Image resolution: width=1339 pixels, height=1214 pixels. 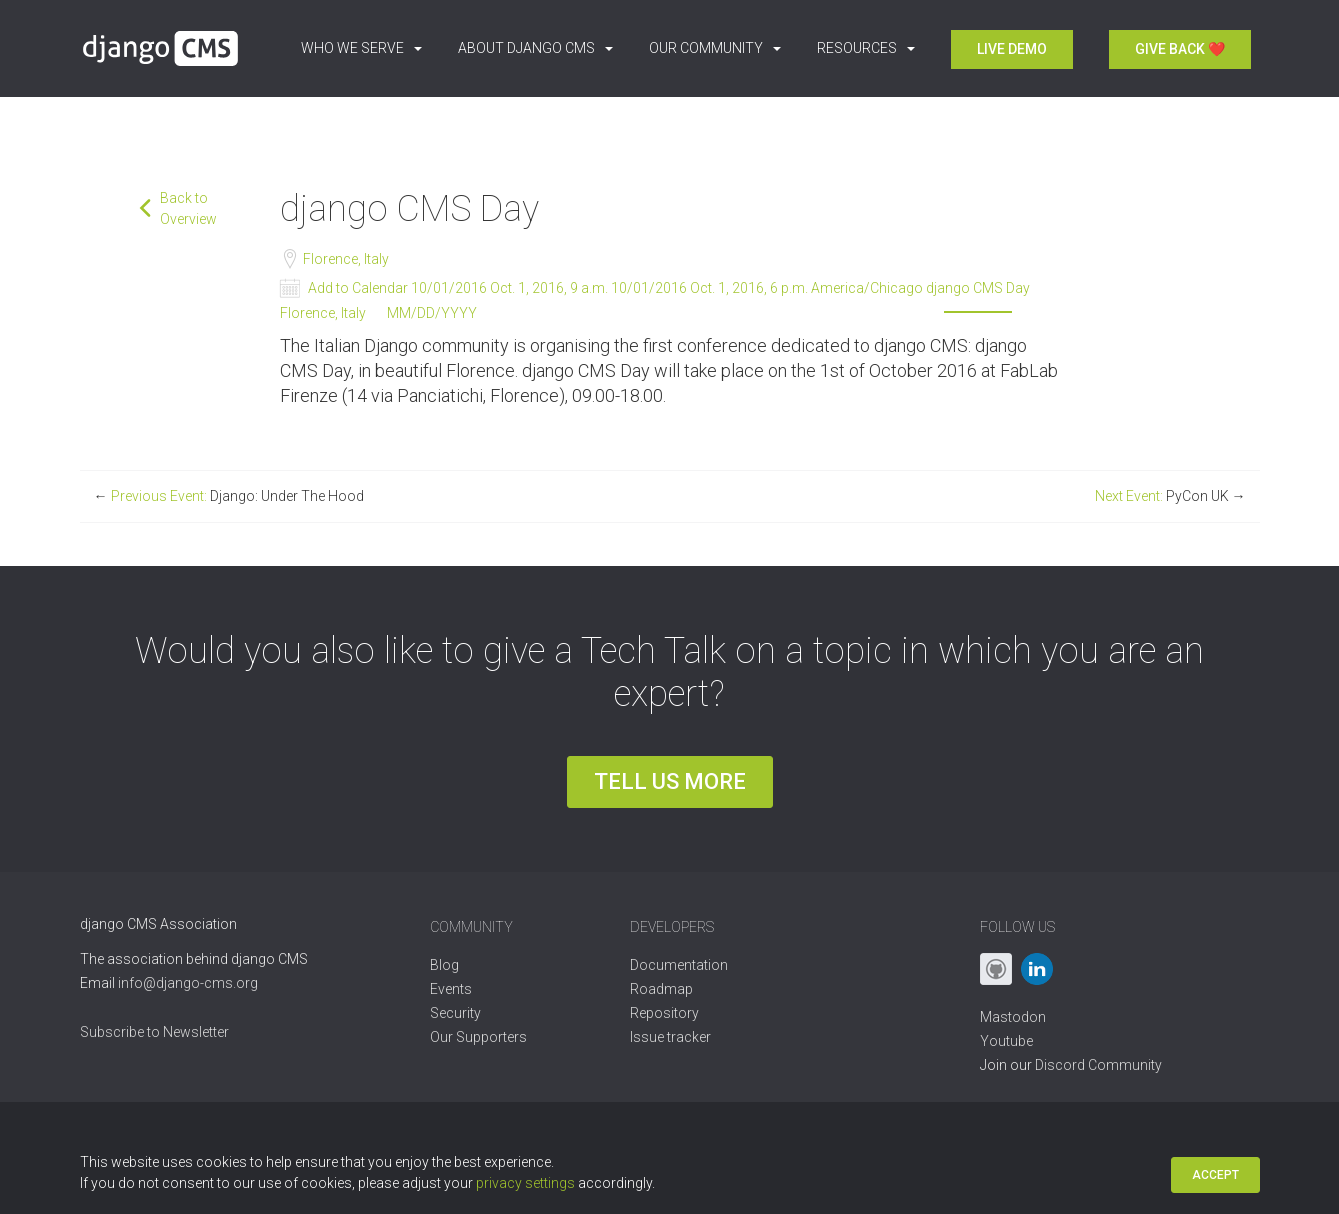 I want to click on privacy settings, so click(x=525, y=1183).